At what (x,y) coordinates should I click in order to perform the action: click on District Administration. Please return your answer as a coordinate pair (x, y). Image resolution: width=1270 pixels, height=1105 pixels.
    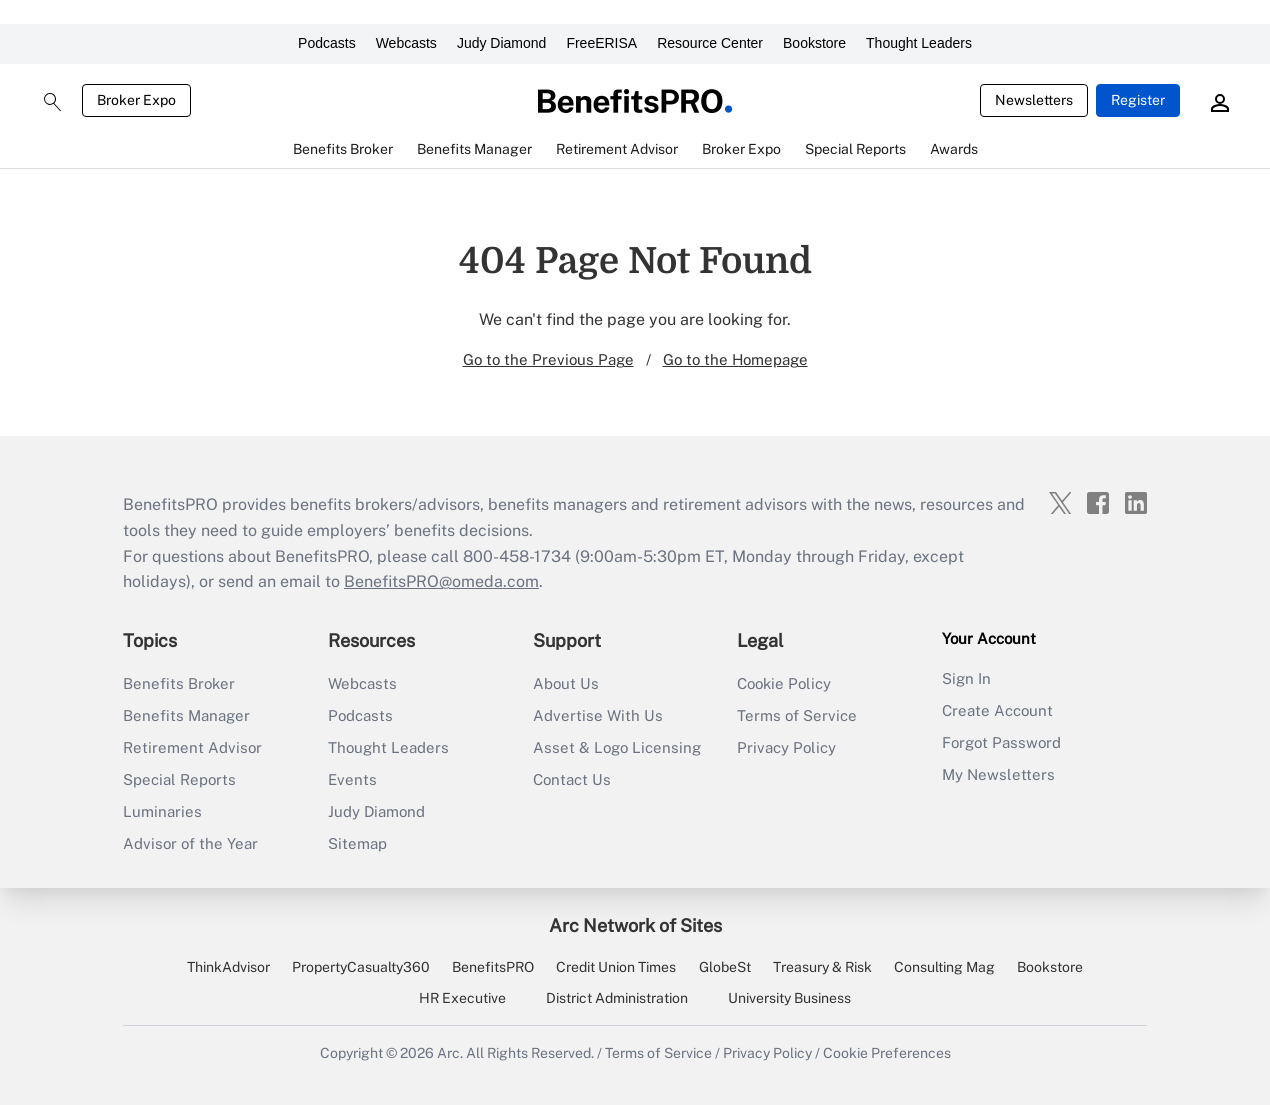
    Looking at the image, I should click on (617, 998).